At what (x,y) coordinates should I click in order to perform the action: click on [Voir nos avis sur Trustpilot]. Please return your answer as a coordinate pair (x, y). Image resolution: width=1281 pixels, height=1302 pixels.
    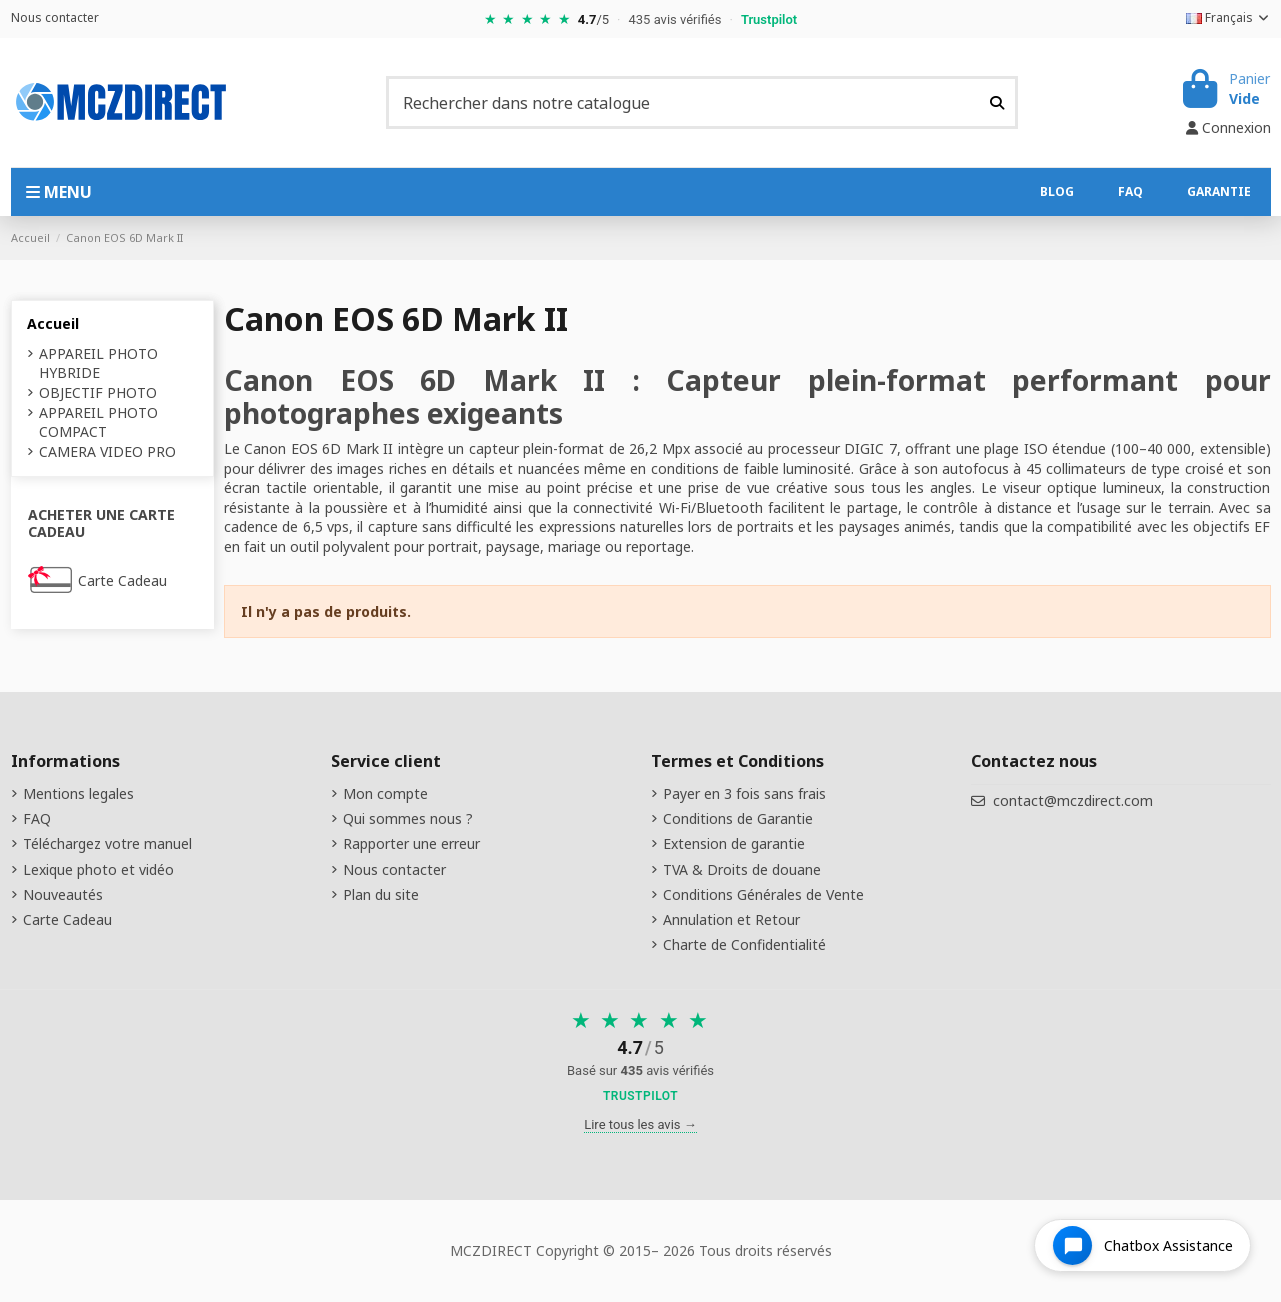
    Looking at the image, I should click on (640, 1058).